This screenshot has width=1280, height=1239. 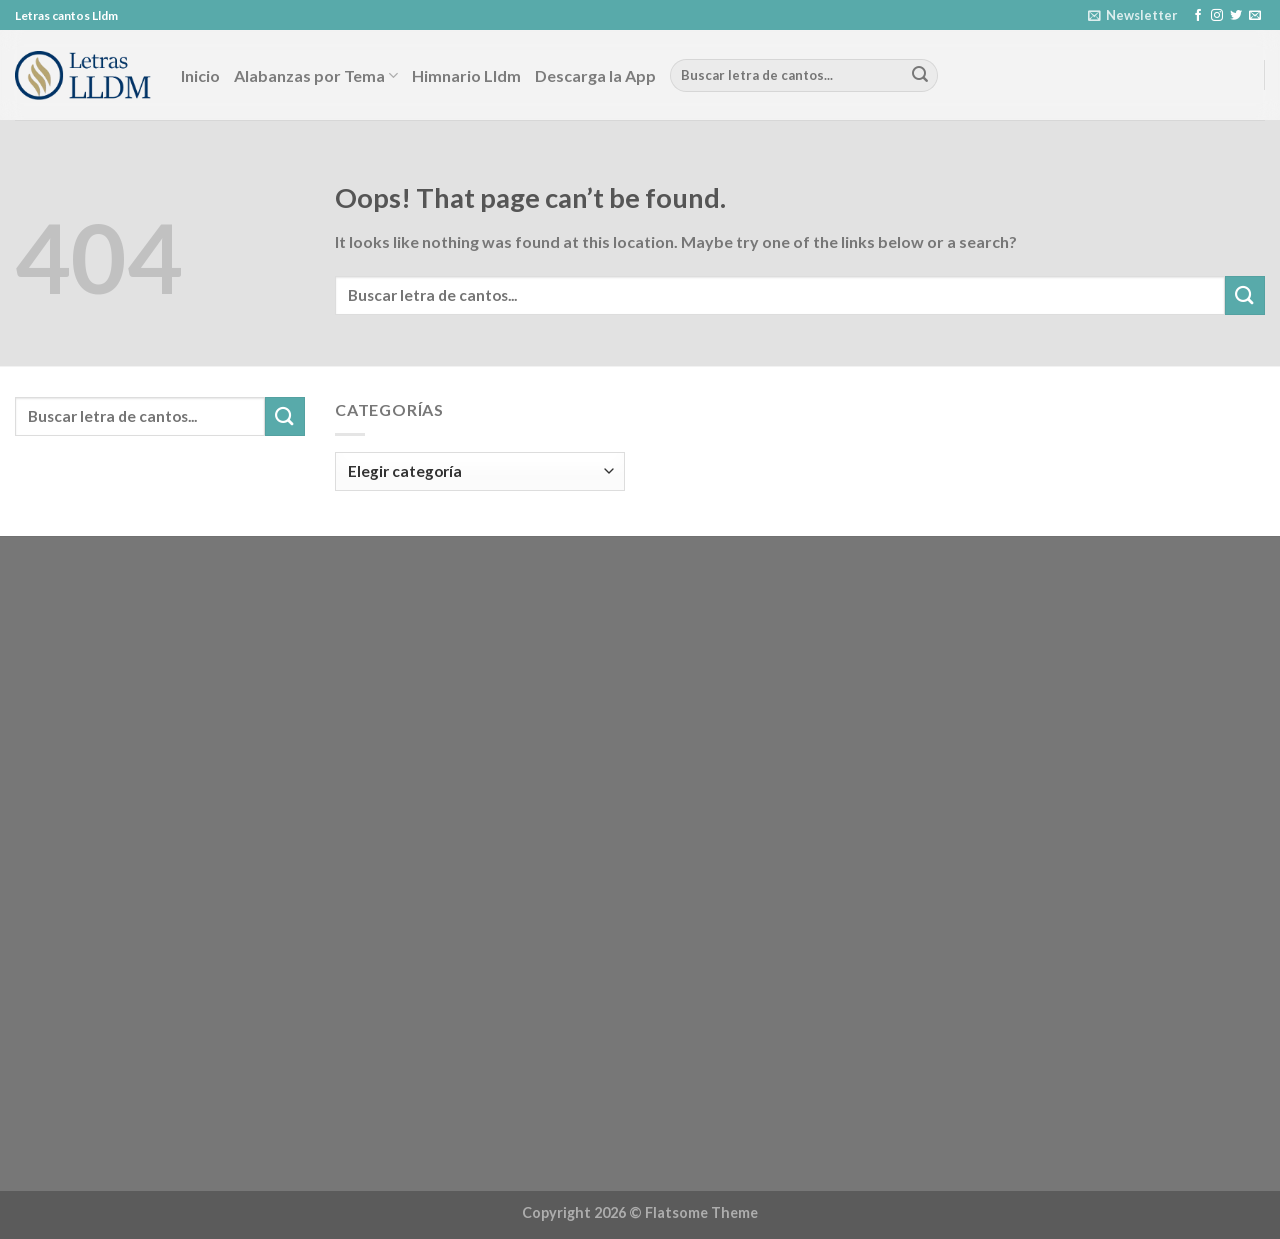 I want to click on [Follow on Instagram], so click(x=1217, y=16).